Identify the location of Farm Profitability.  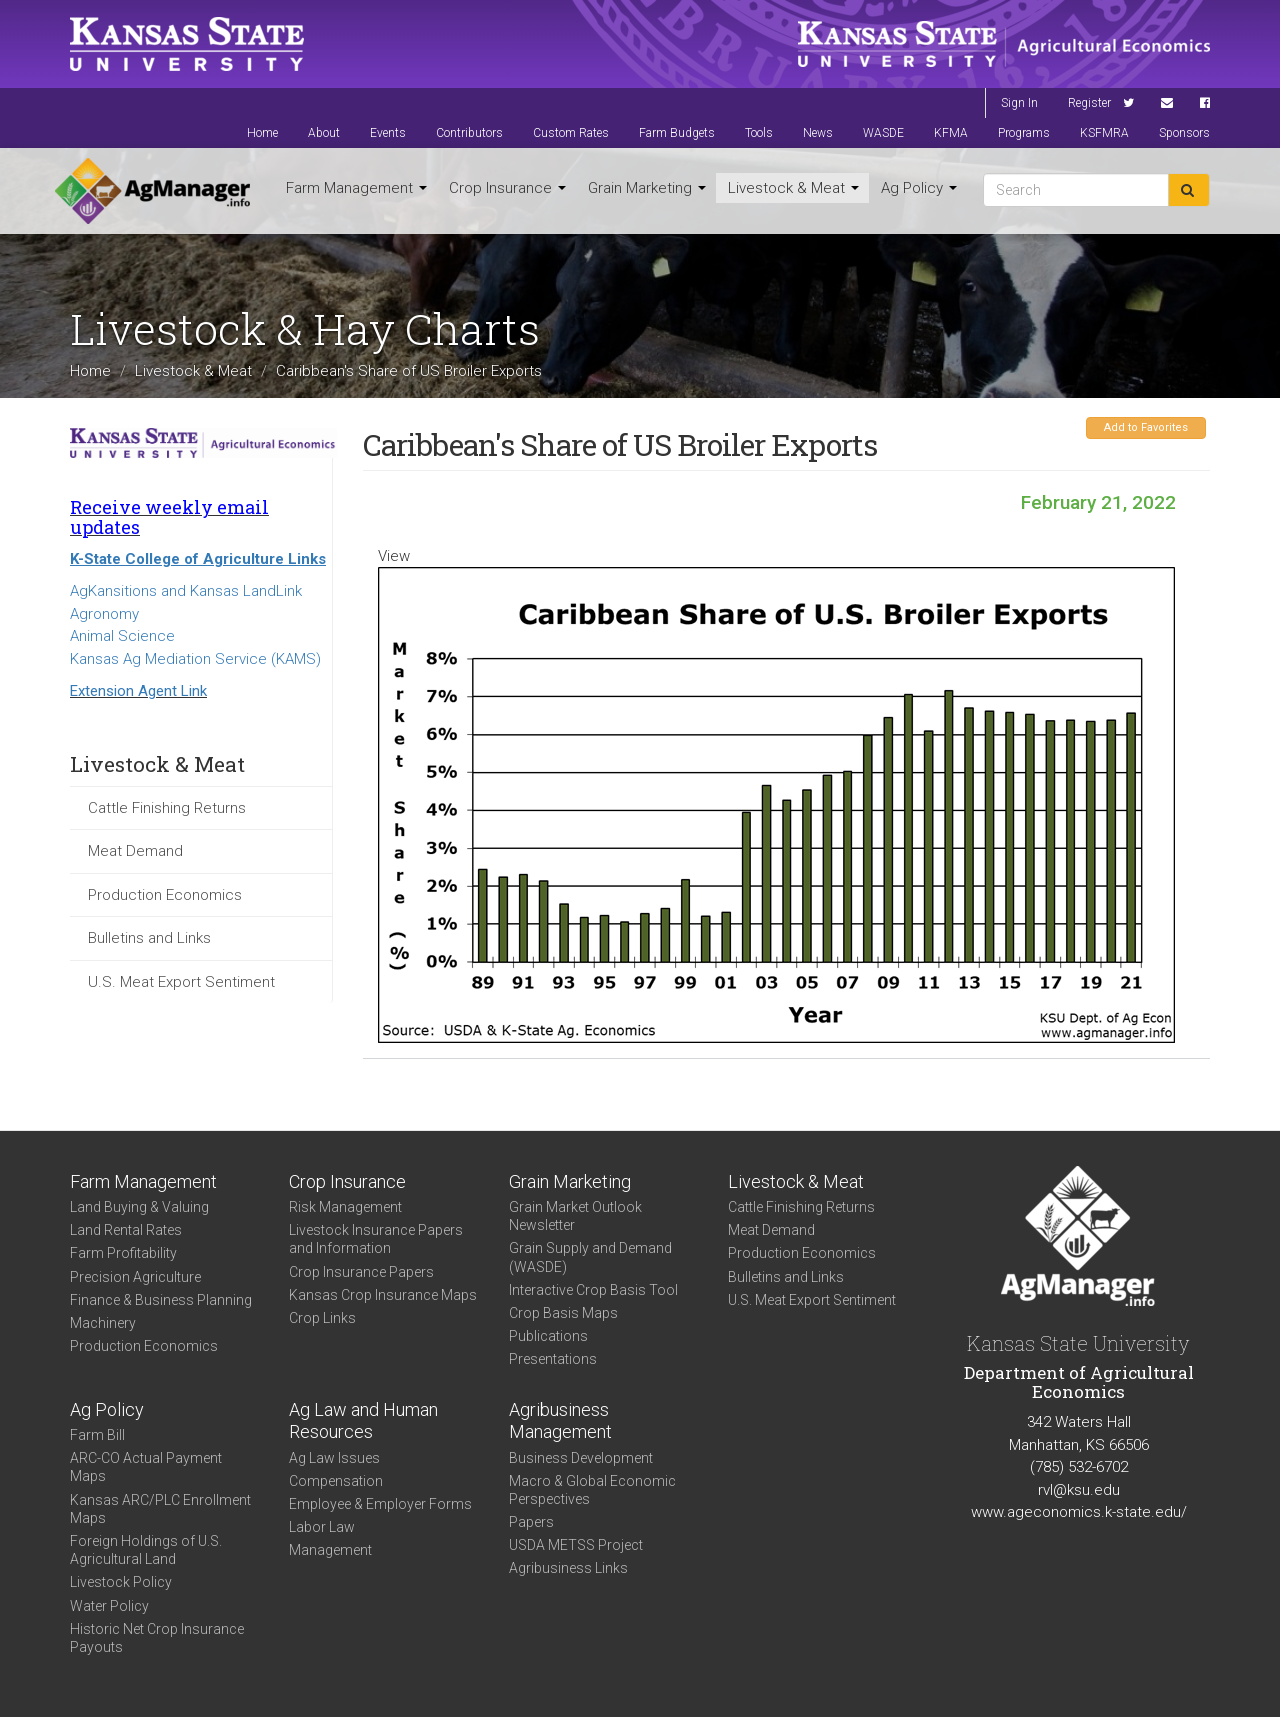
(123, 1253).